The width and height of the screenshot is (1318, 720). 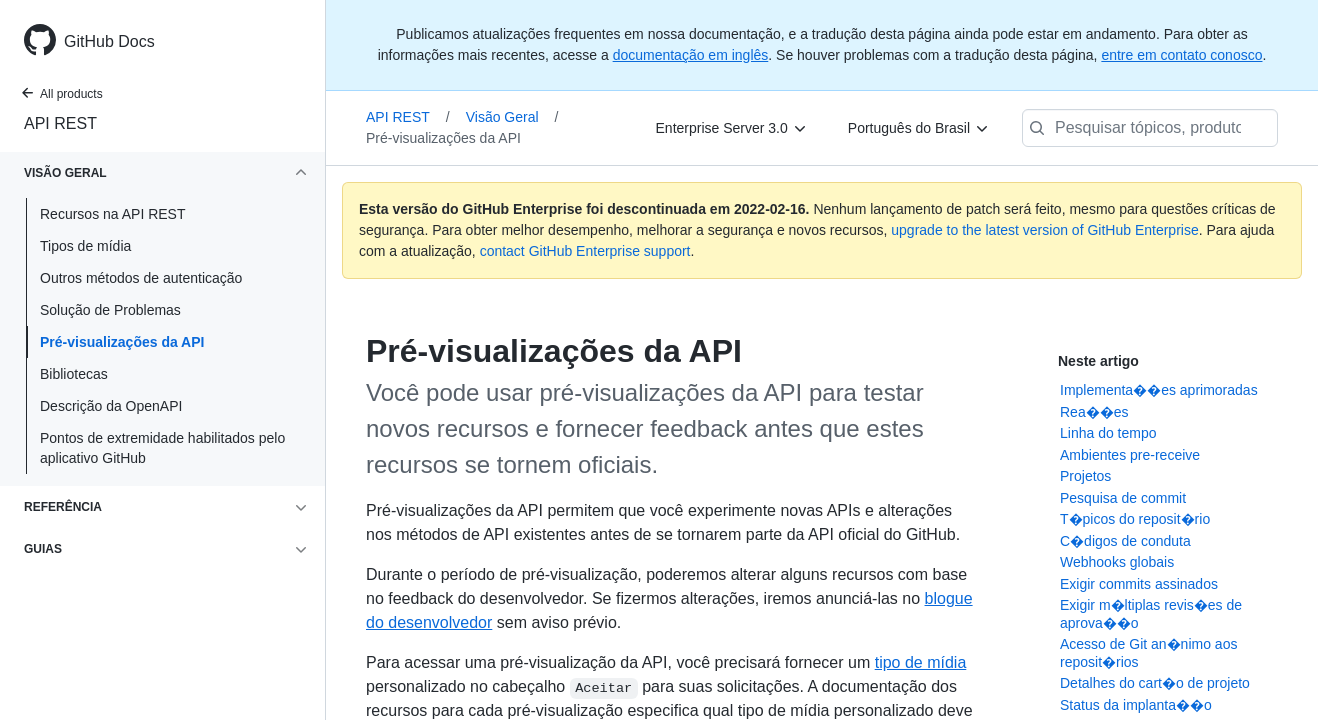 What do you see at coordinates (512, 117) in the screenshot?
I see `Visão Geral` at bounding box center [512, 117].